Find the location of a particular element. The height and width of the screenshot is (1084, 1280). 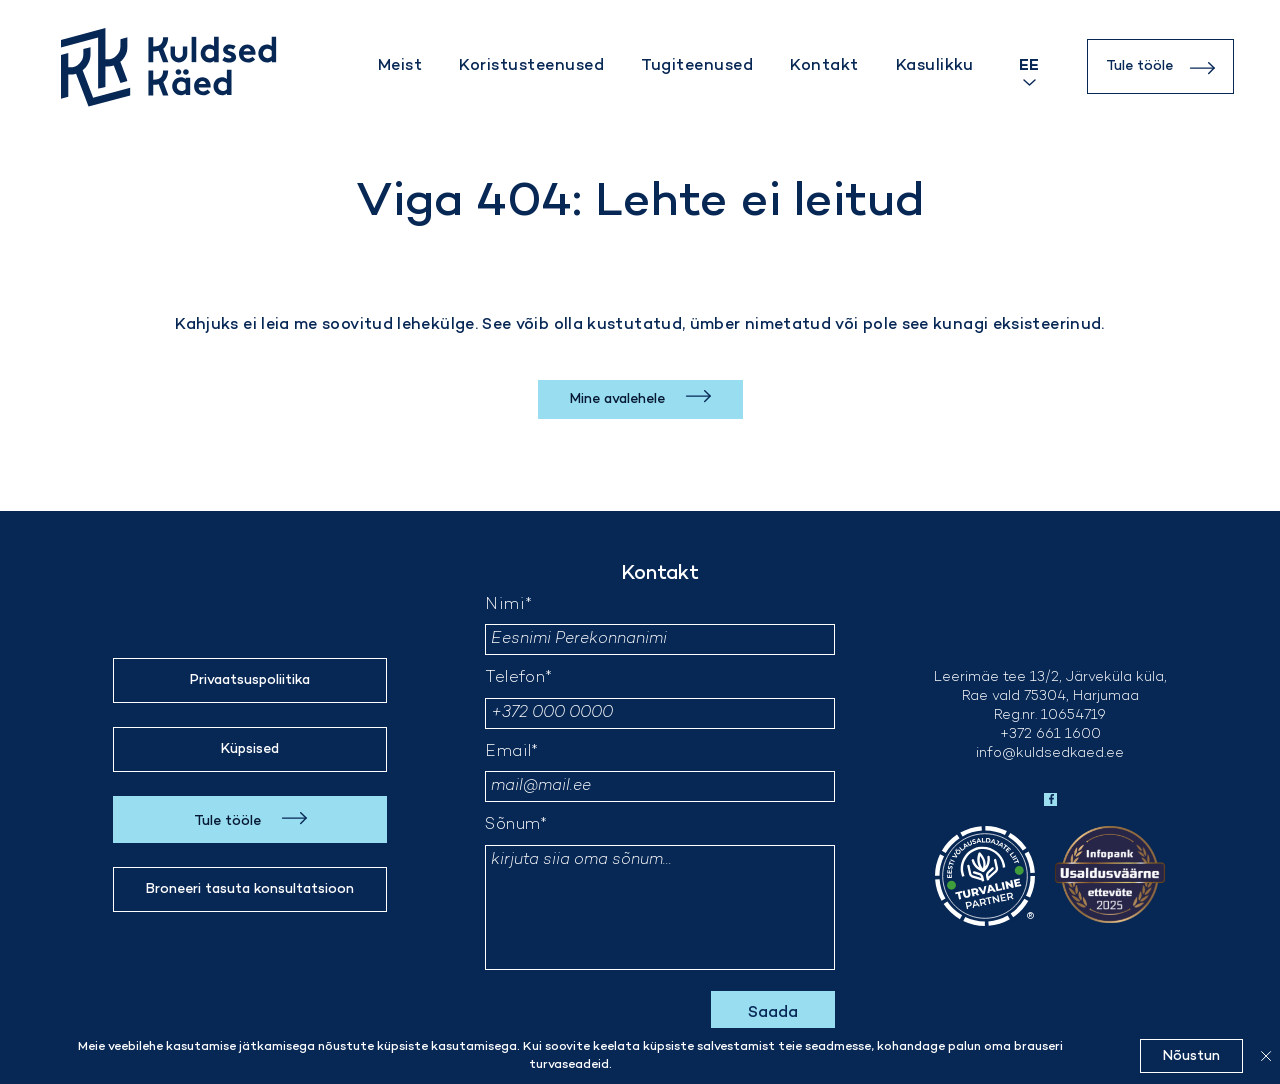

Kontakt is located at coordinates (824, 66).